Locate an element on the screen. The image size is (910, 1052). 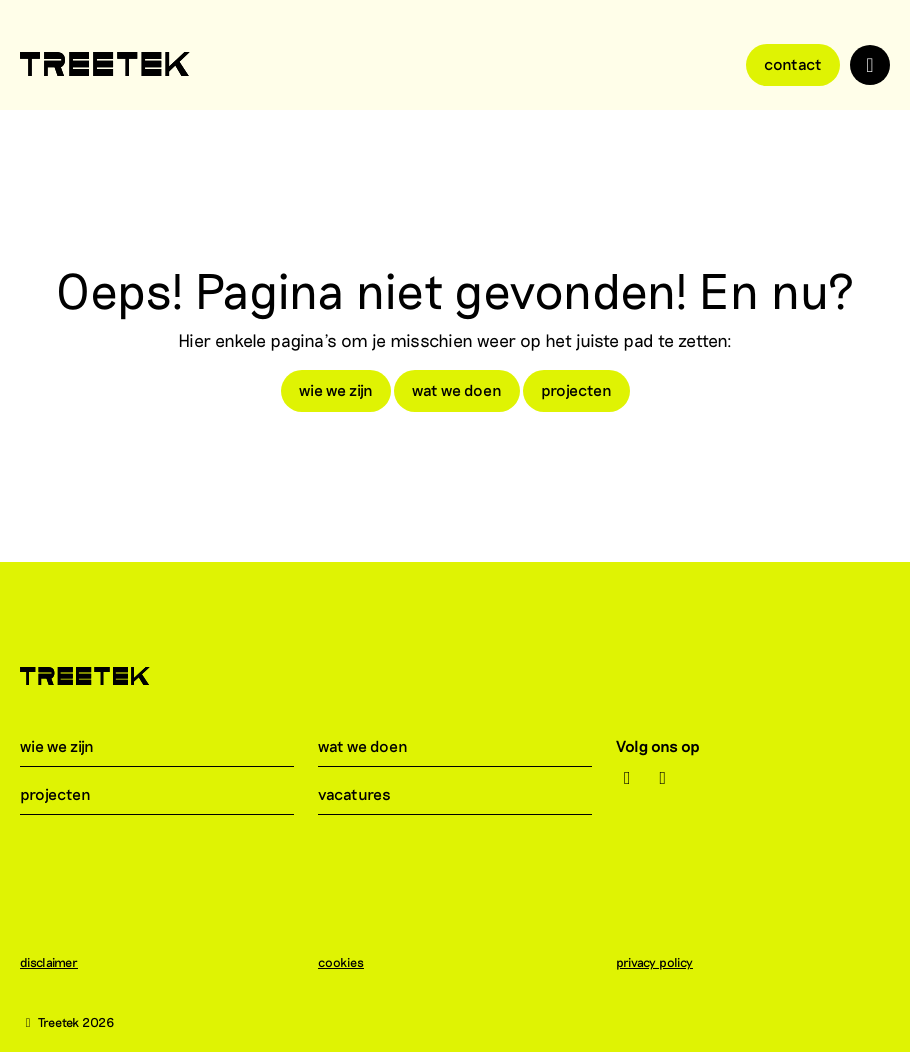
[Toggle navigation] is located at coordinates (870, 65).